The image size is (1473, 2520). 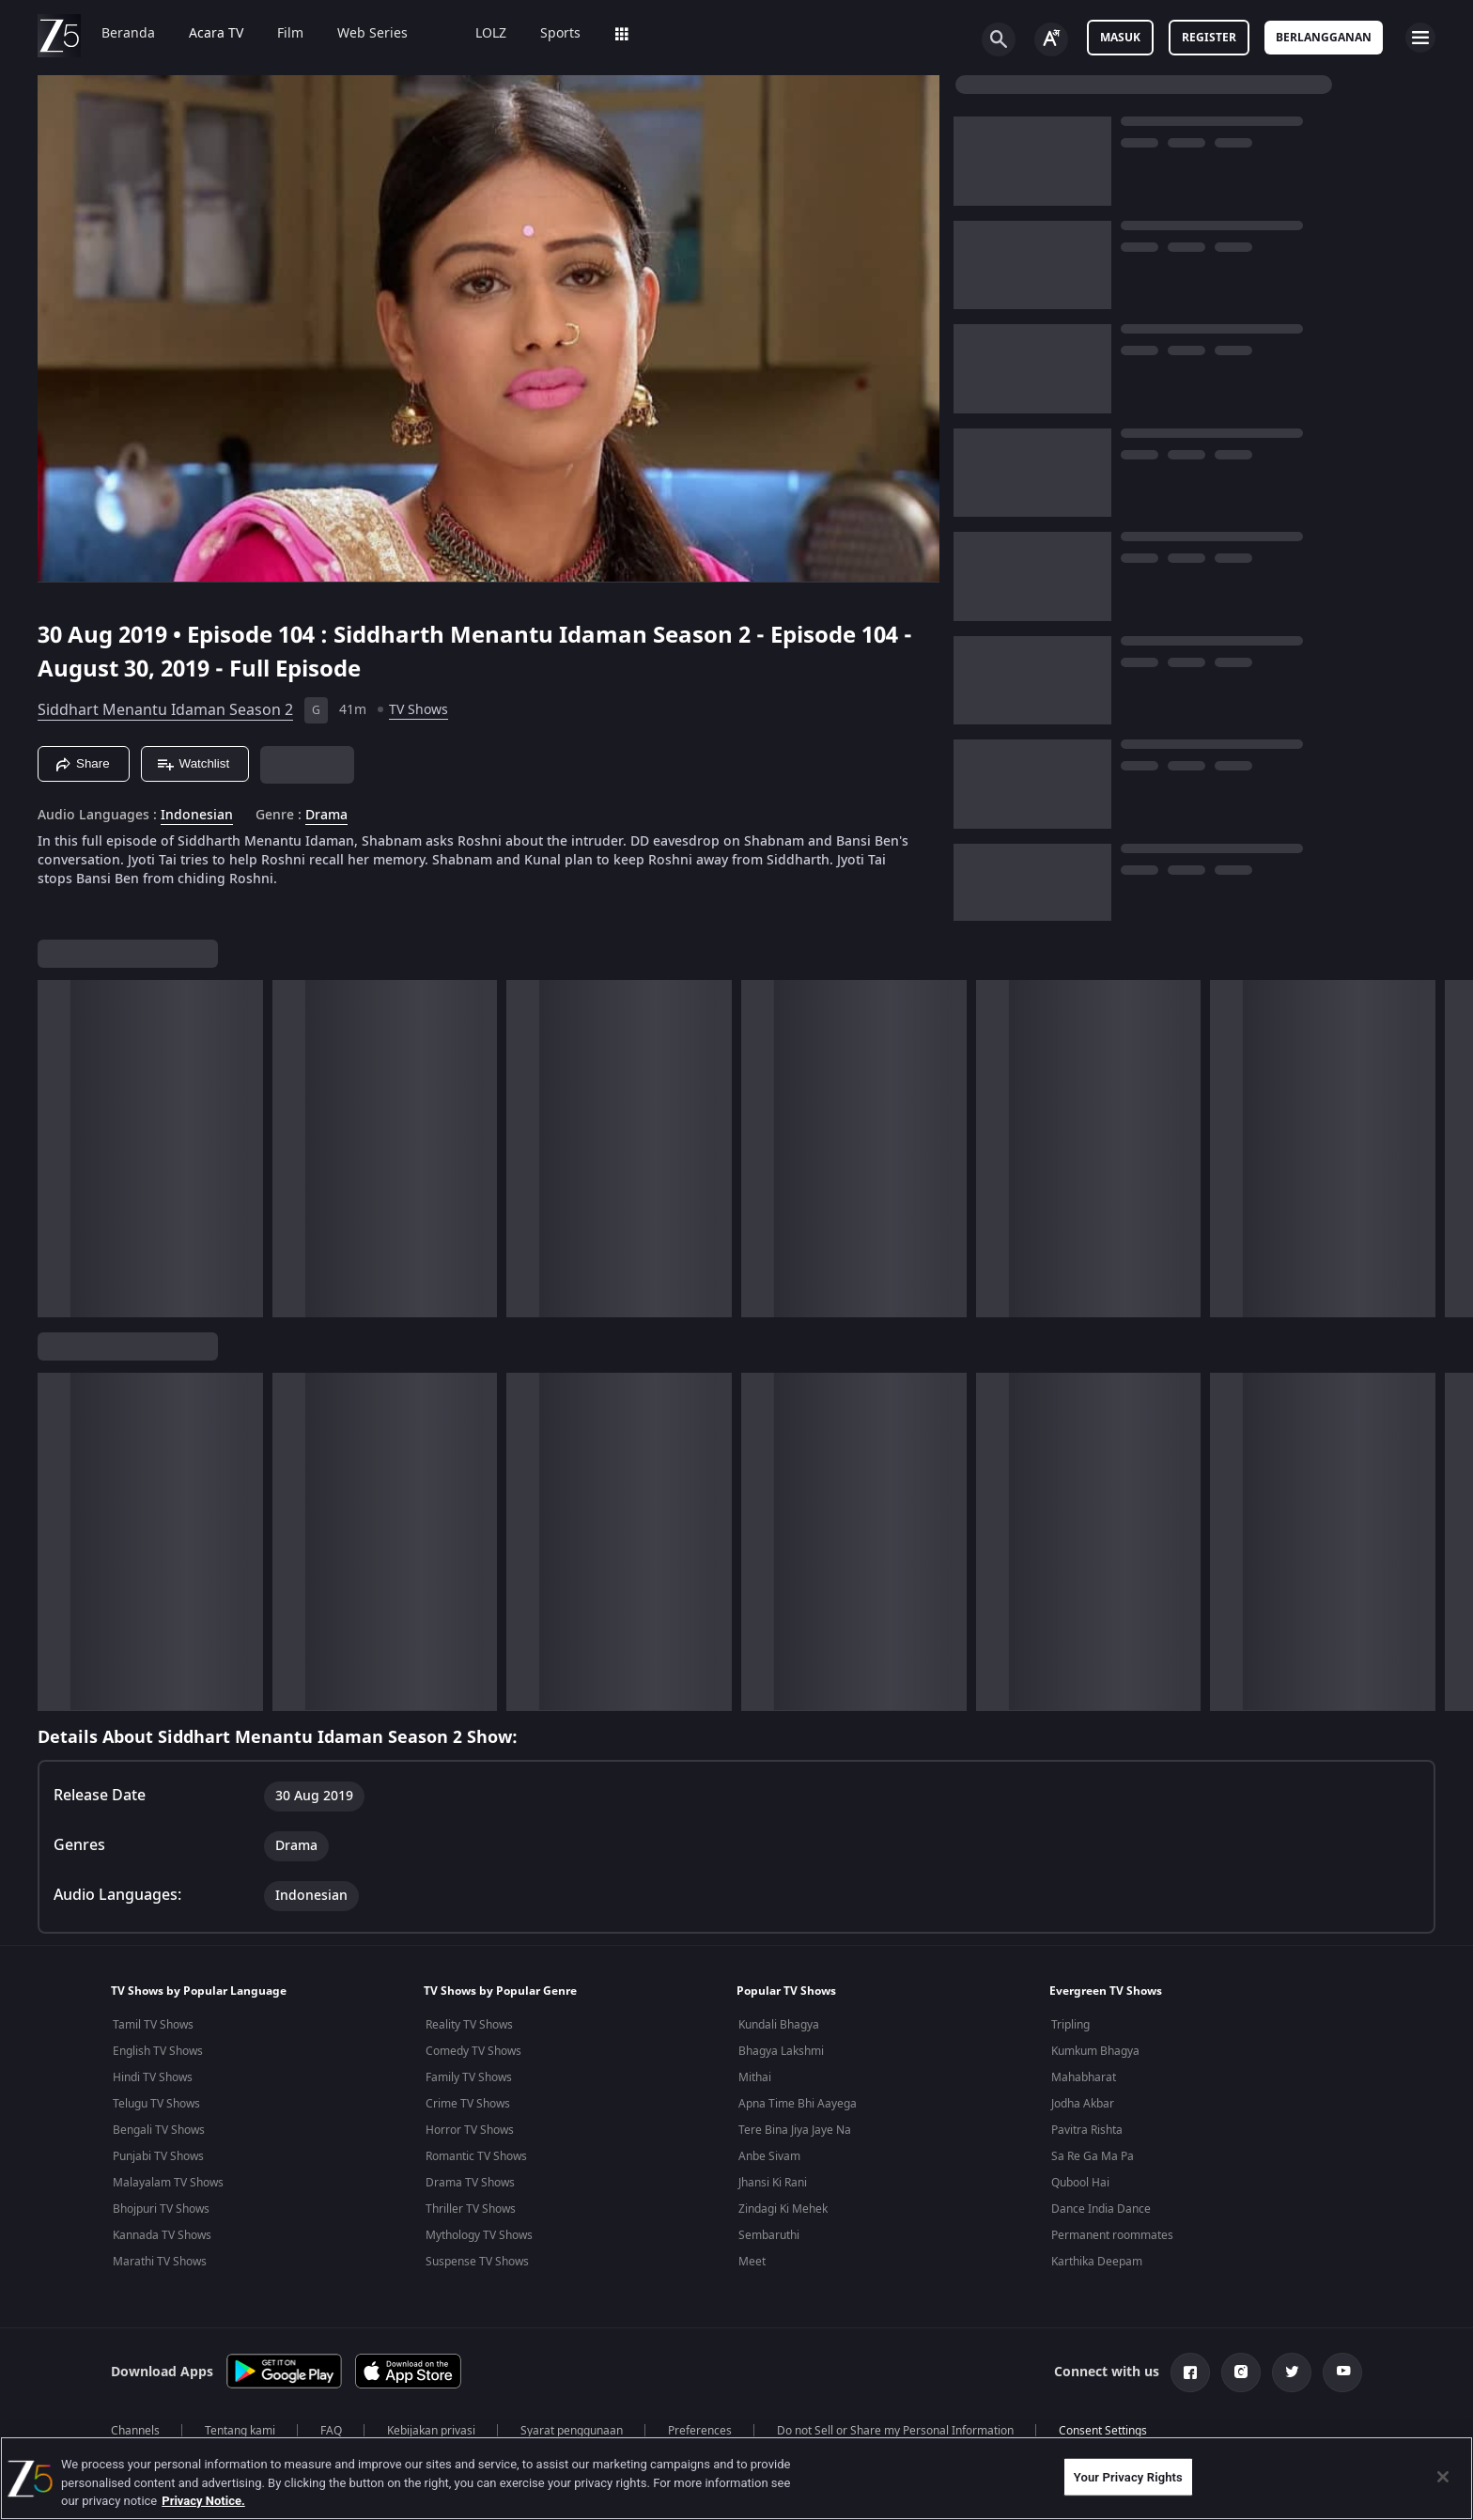 I want to click on Your Privacy Rights [Your Privacy Rights, Opens the preference center dialog], so click(x=1128, y=2476).